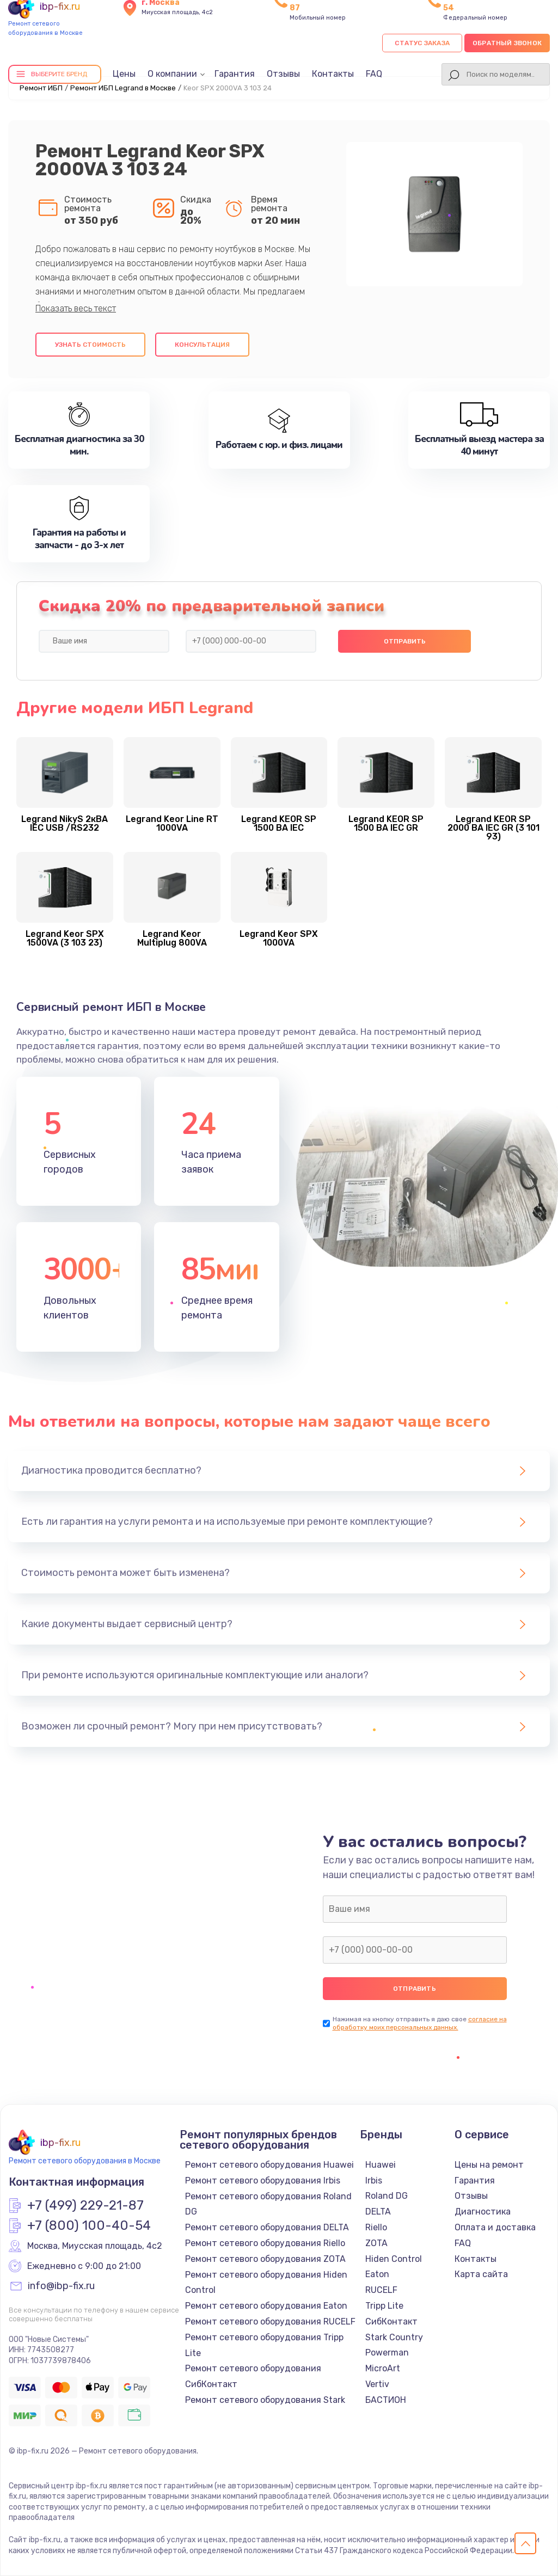 The image size is (558, 2576). Describe the element at coordinates (376, 2243) in the screenshot. I see `ZOTA` at that location.